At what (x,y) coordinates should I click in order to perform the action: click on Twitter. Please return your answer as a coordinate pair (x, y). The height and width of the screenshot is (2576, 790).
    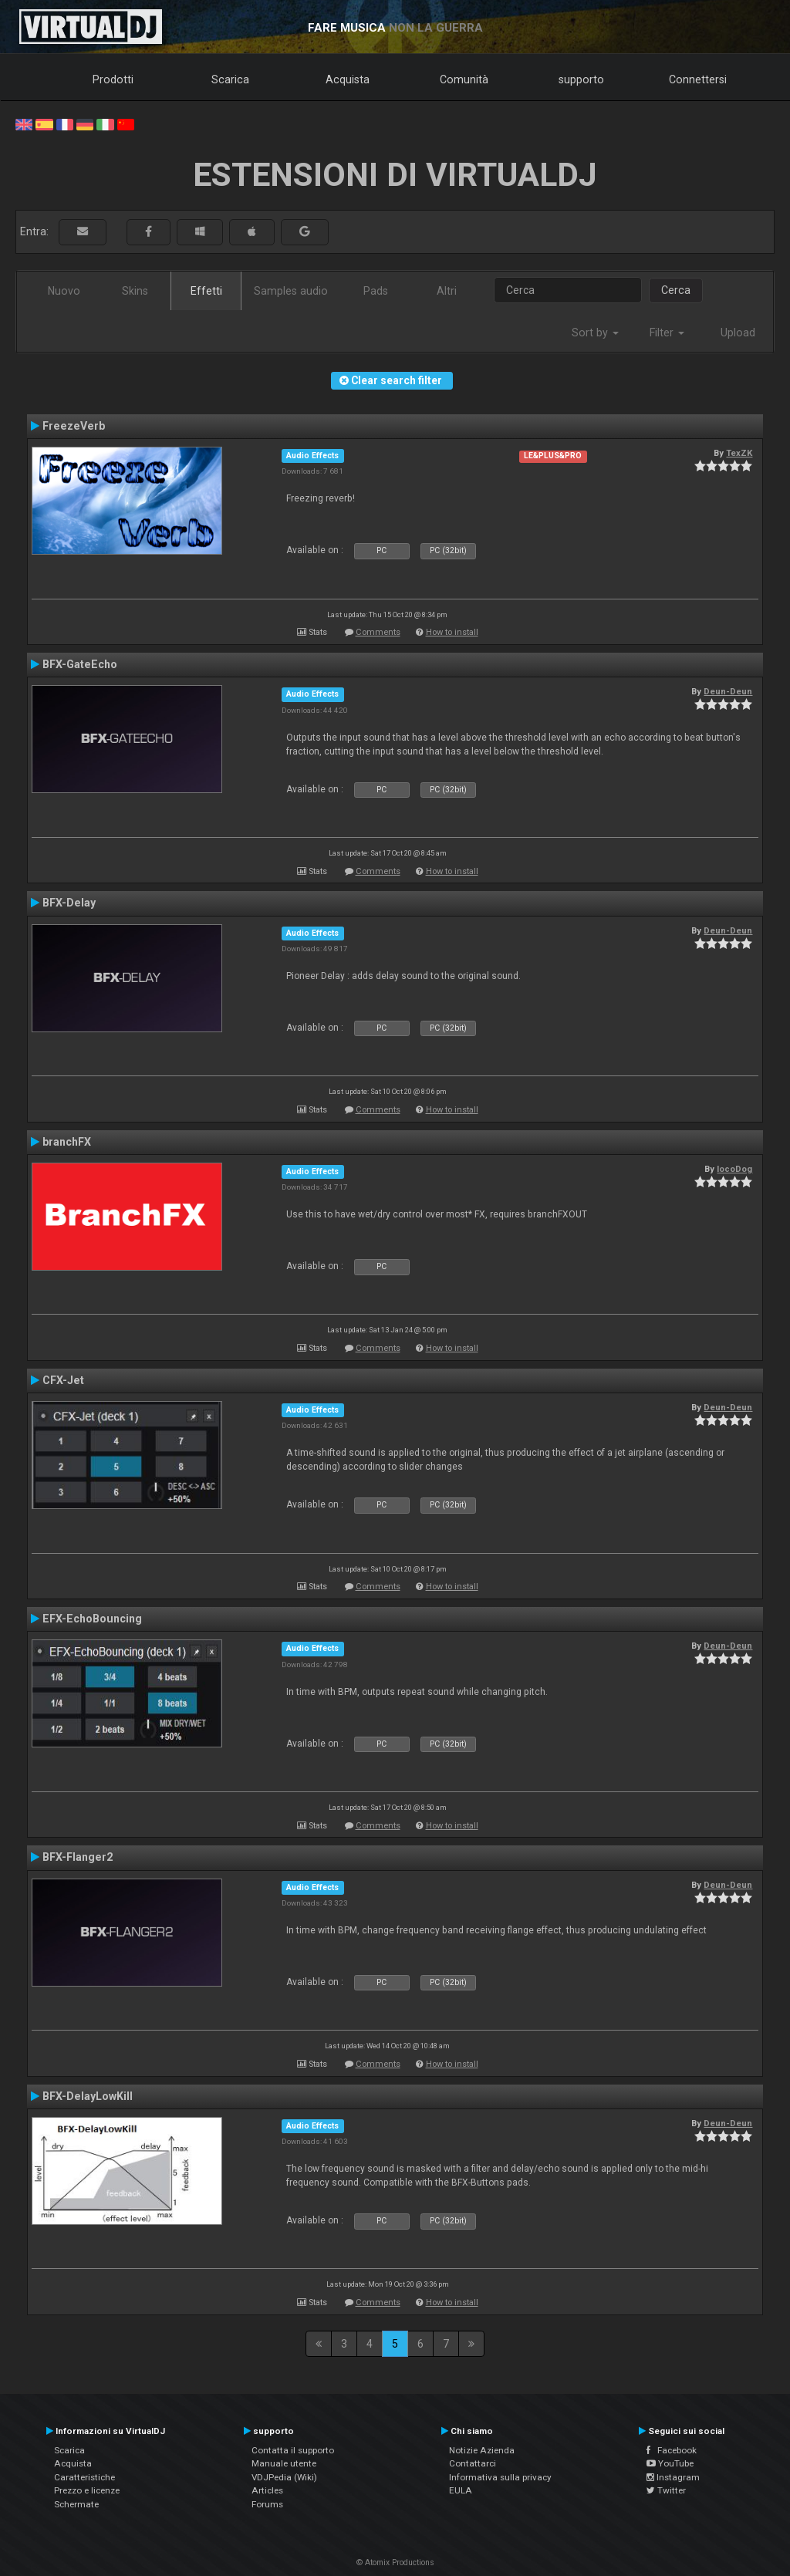
    Looking at the image, I should click on (666, 2490).